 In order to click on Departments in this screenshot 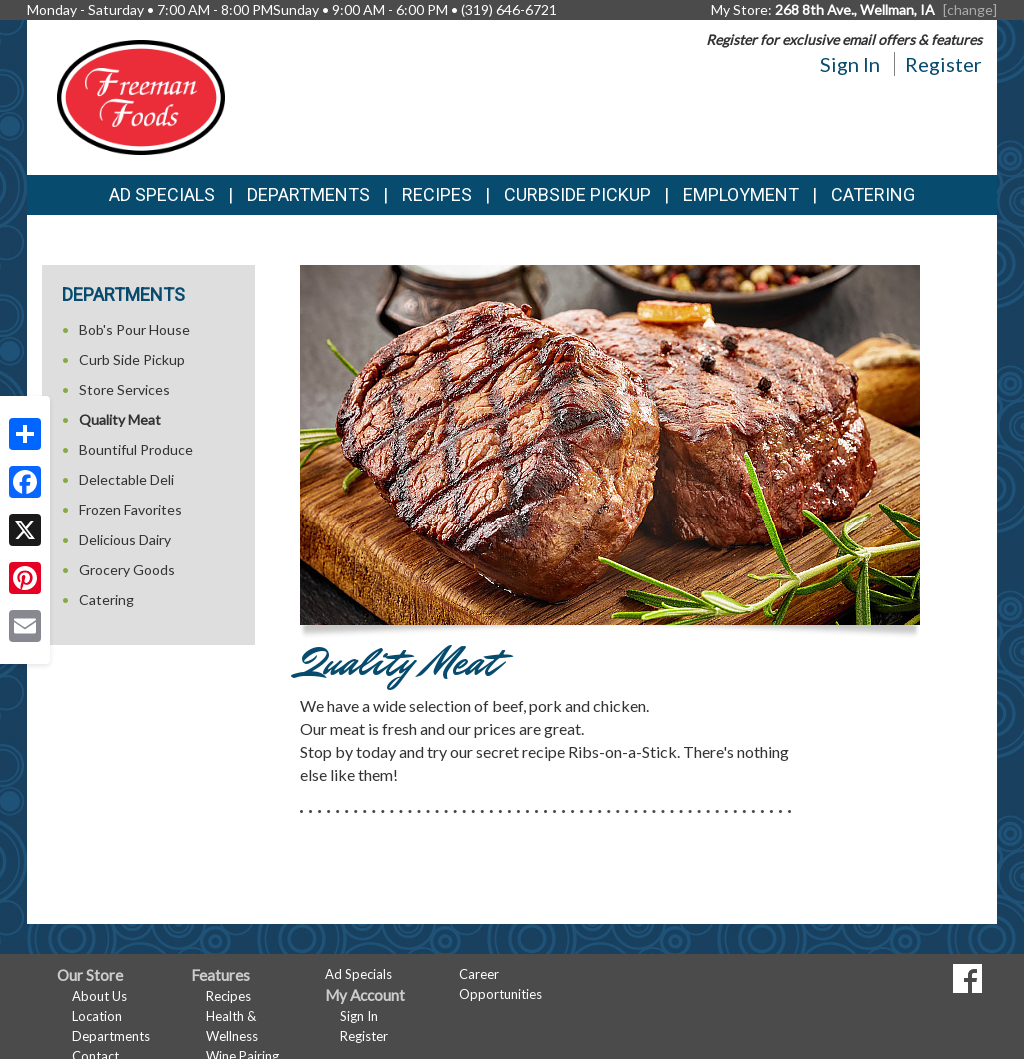, I will do `click(111, 1036)`.